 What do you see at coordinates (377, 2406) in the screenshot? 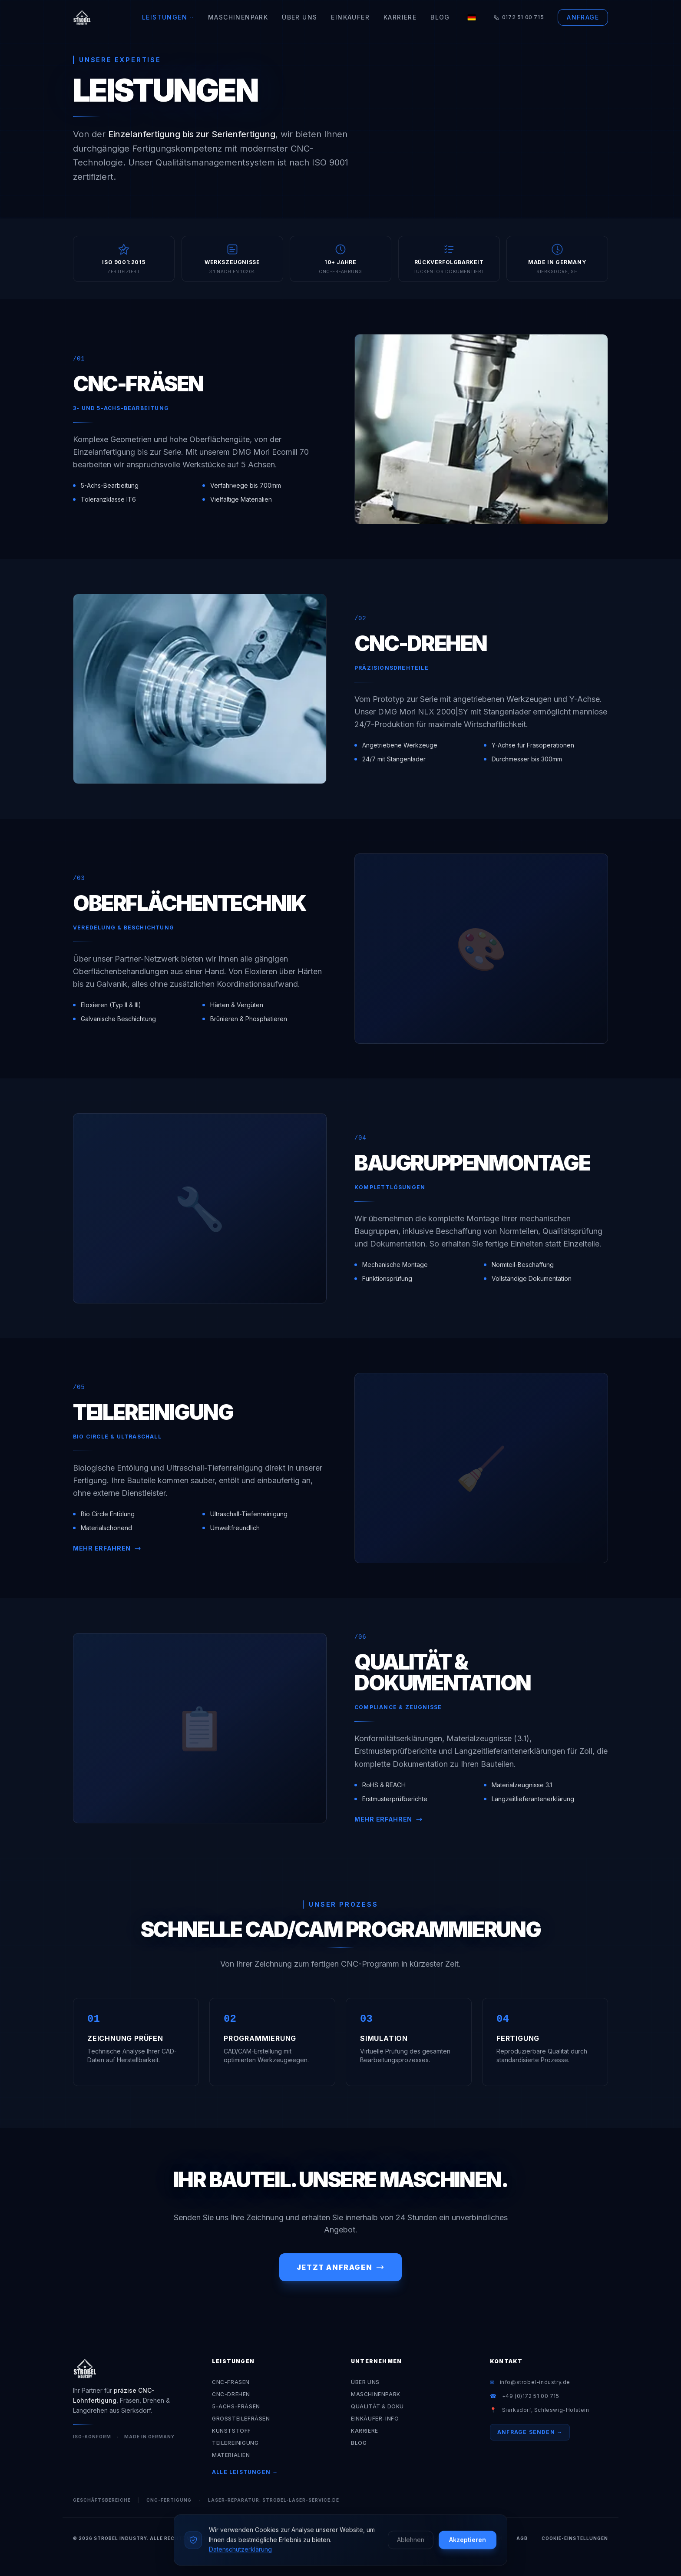
I see `Qualität & Doku` at bounding box center [377, 2406].